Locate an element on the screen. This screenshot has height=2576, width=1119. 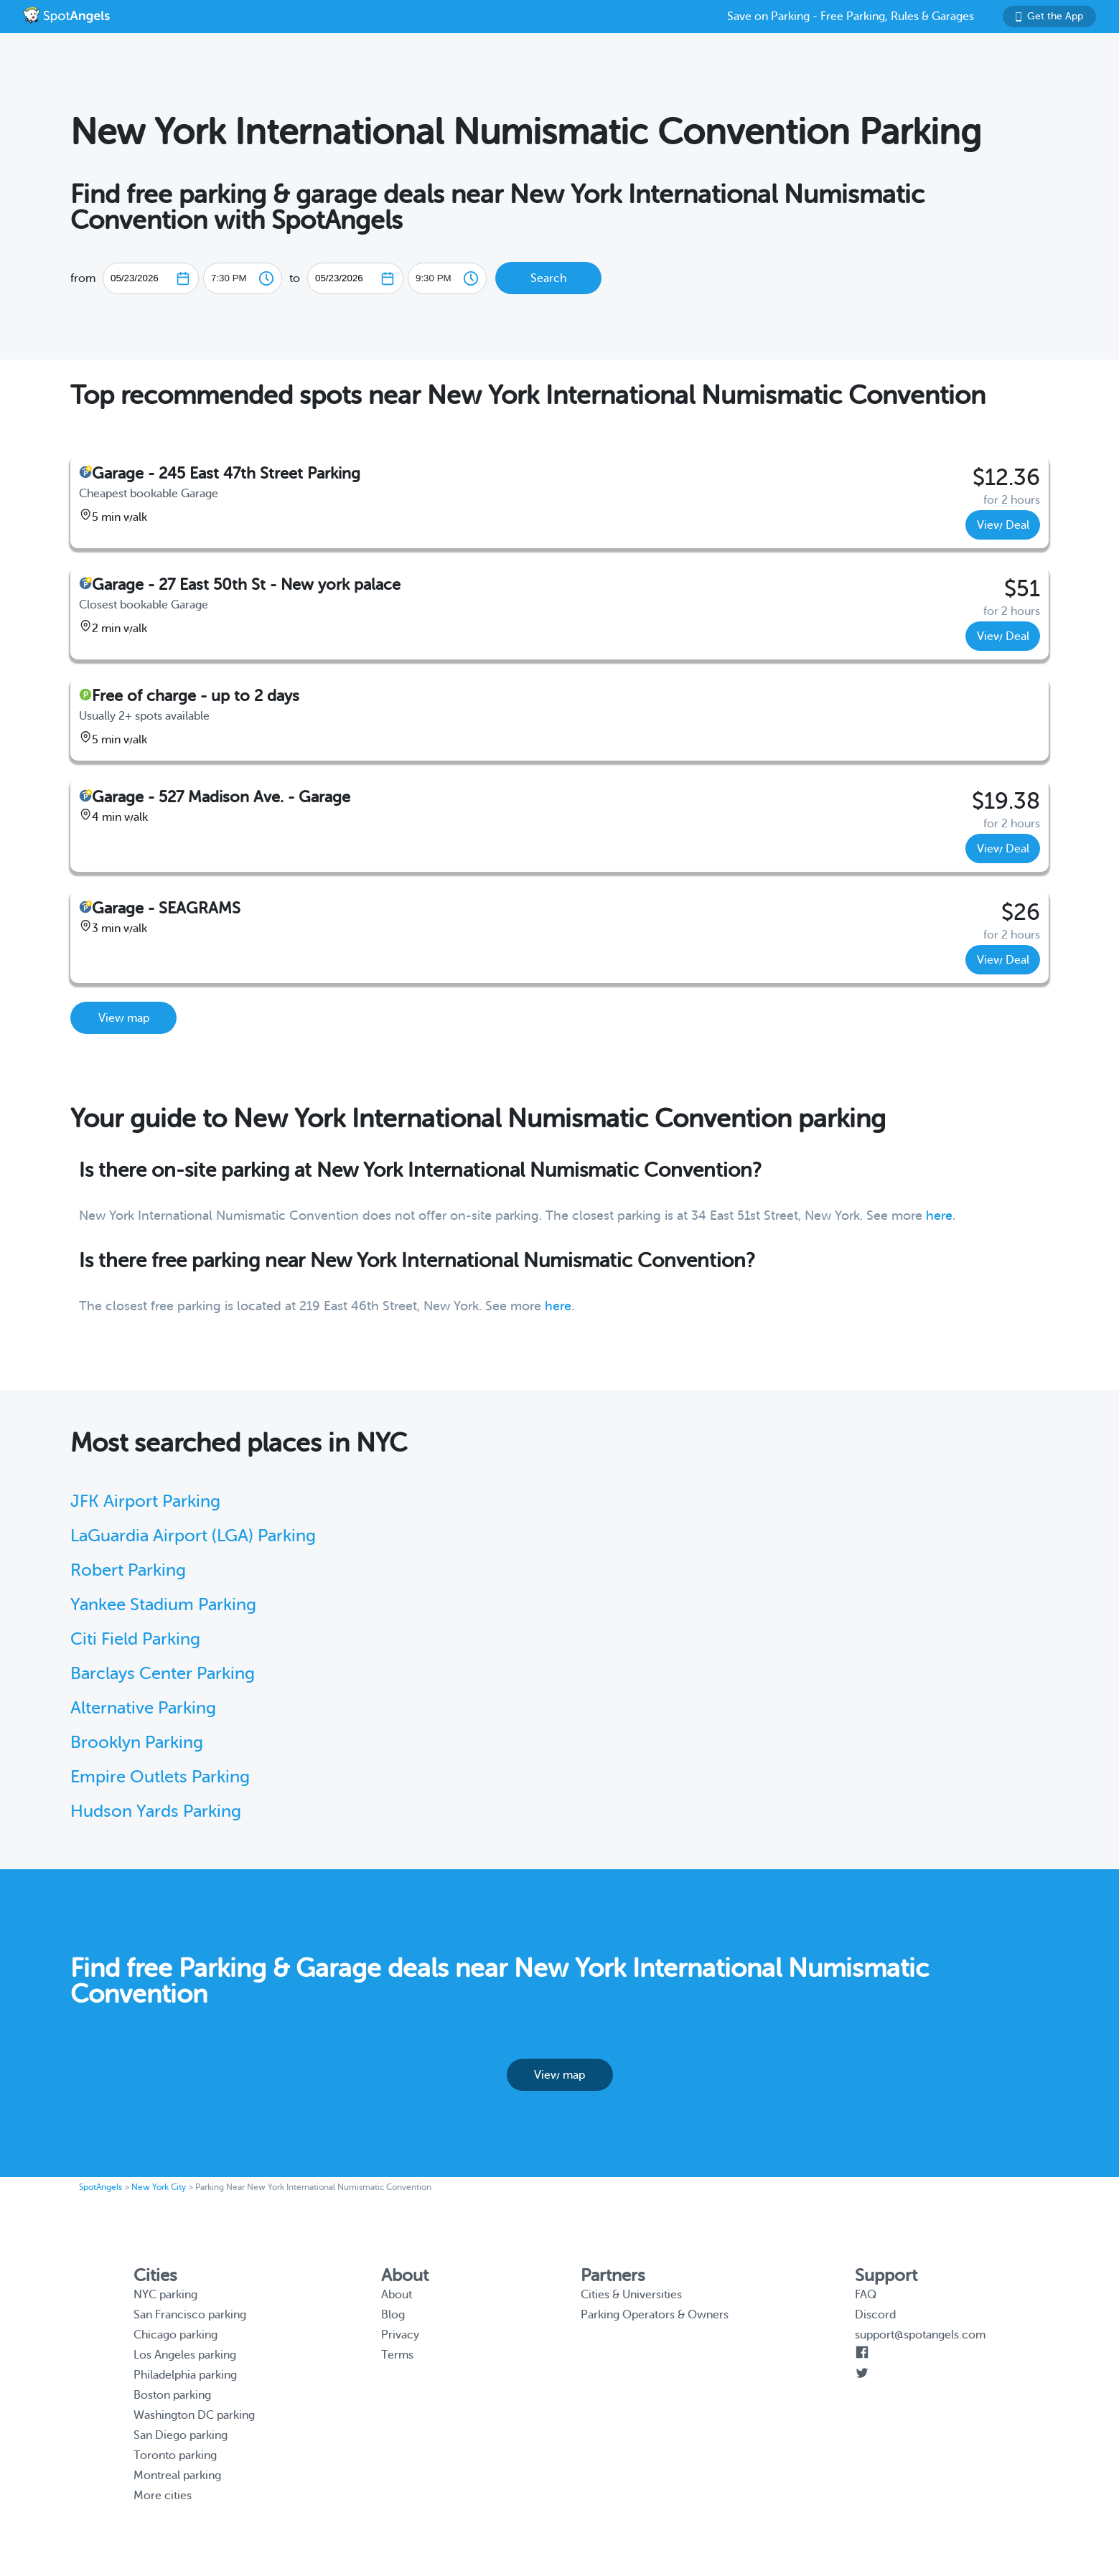
New York City is located at coordinates (158, 2187).